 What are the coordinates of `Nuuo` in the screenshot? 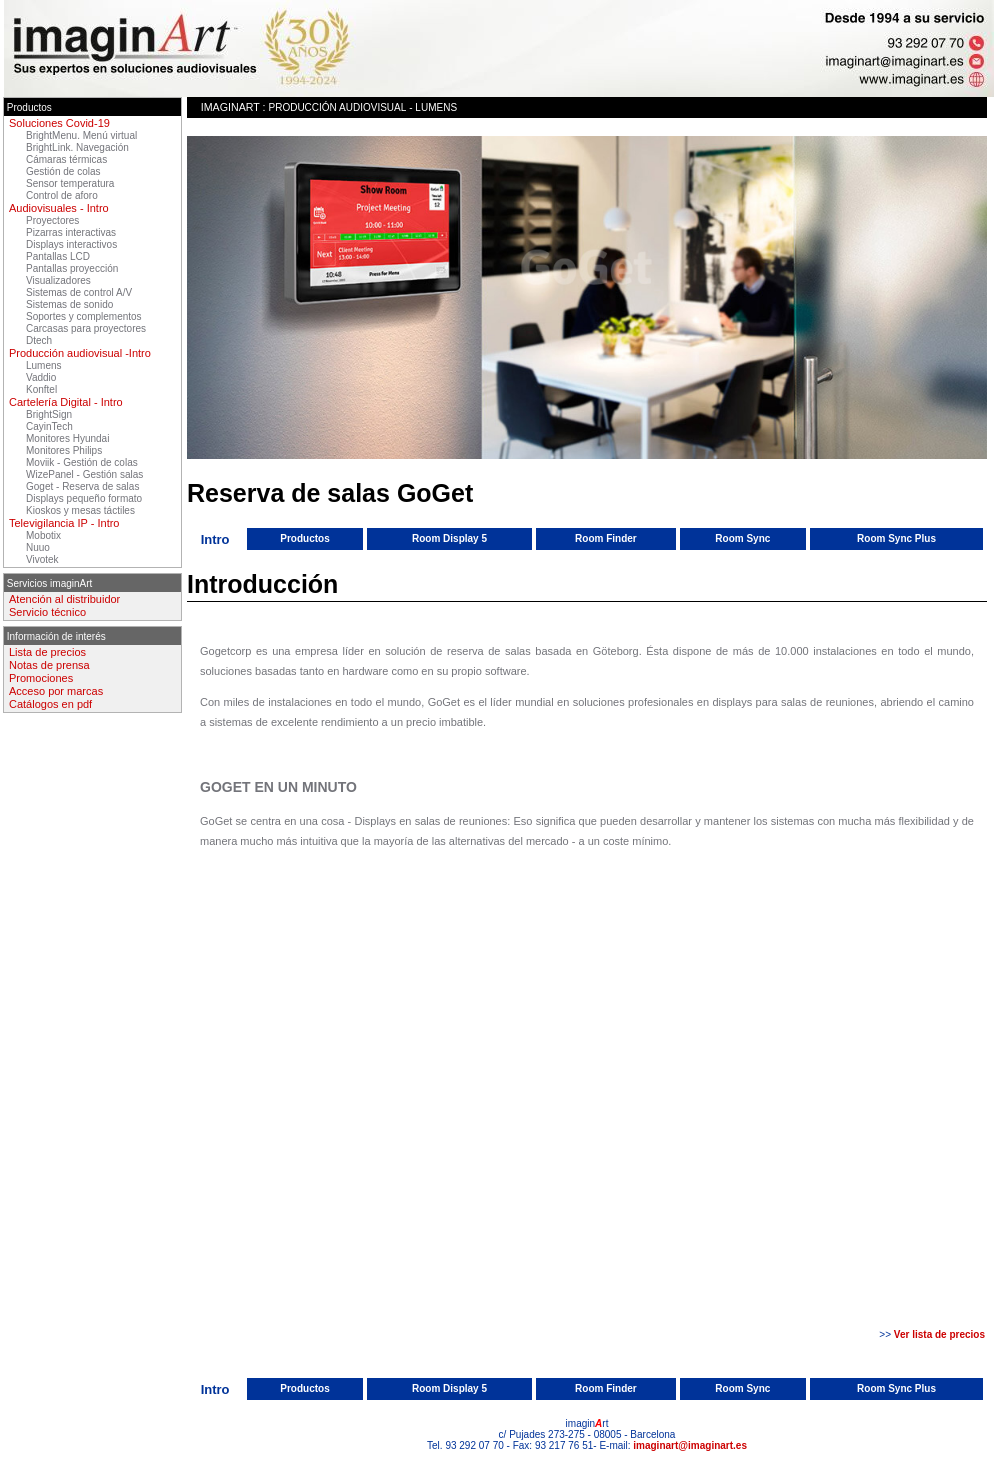 It's located at (38, 547).